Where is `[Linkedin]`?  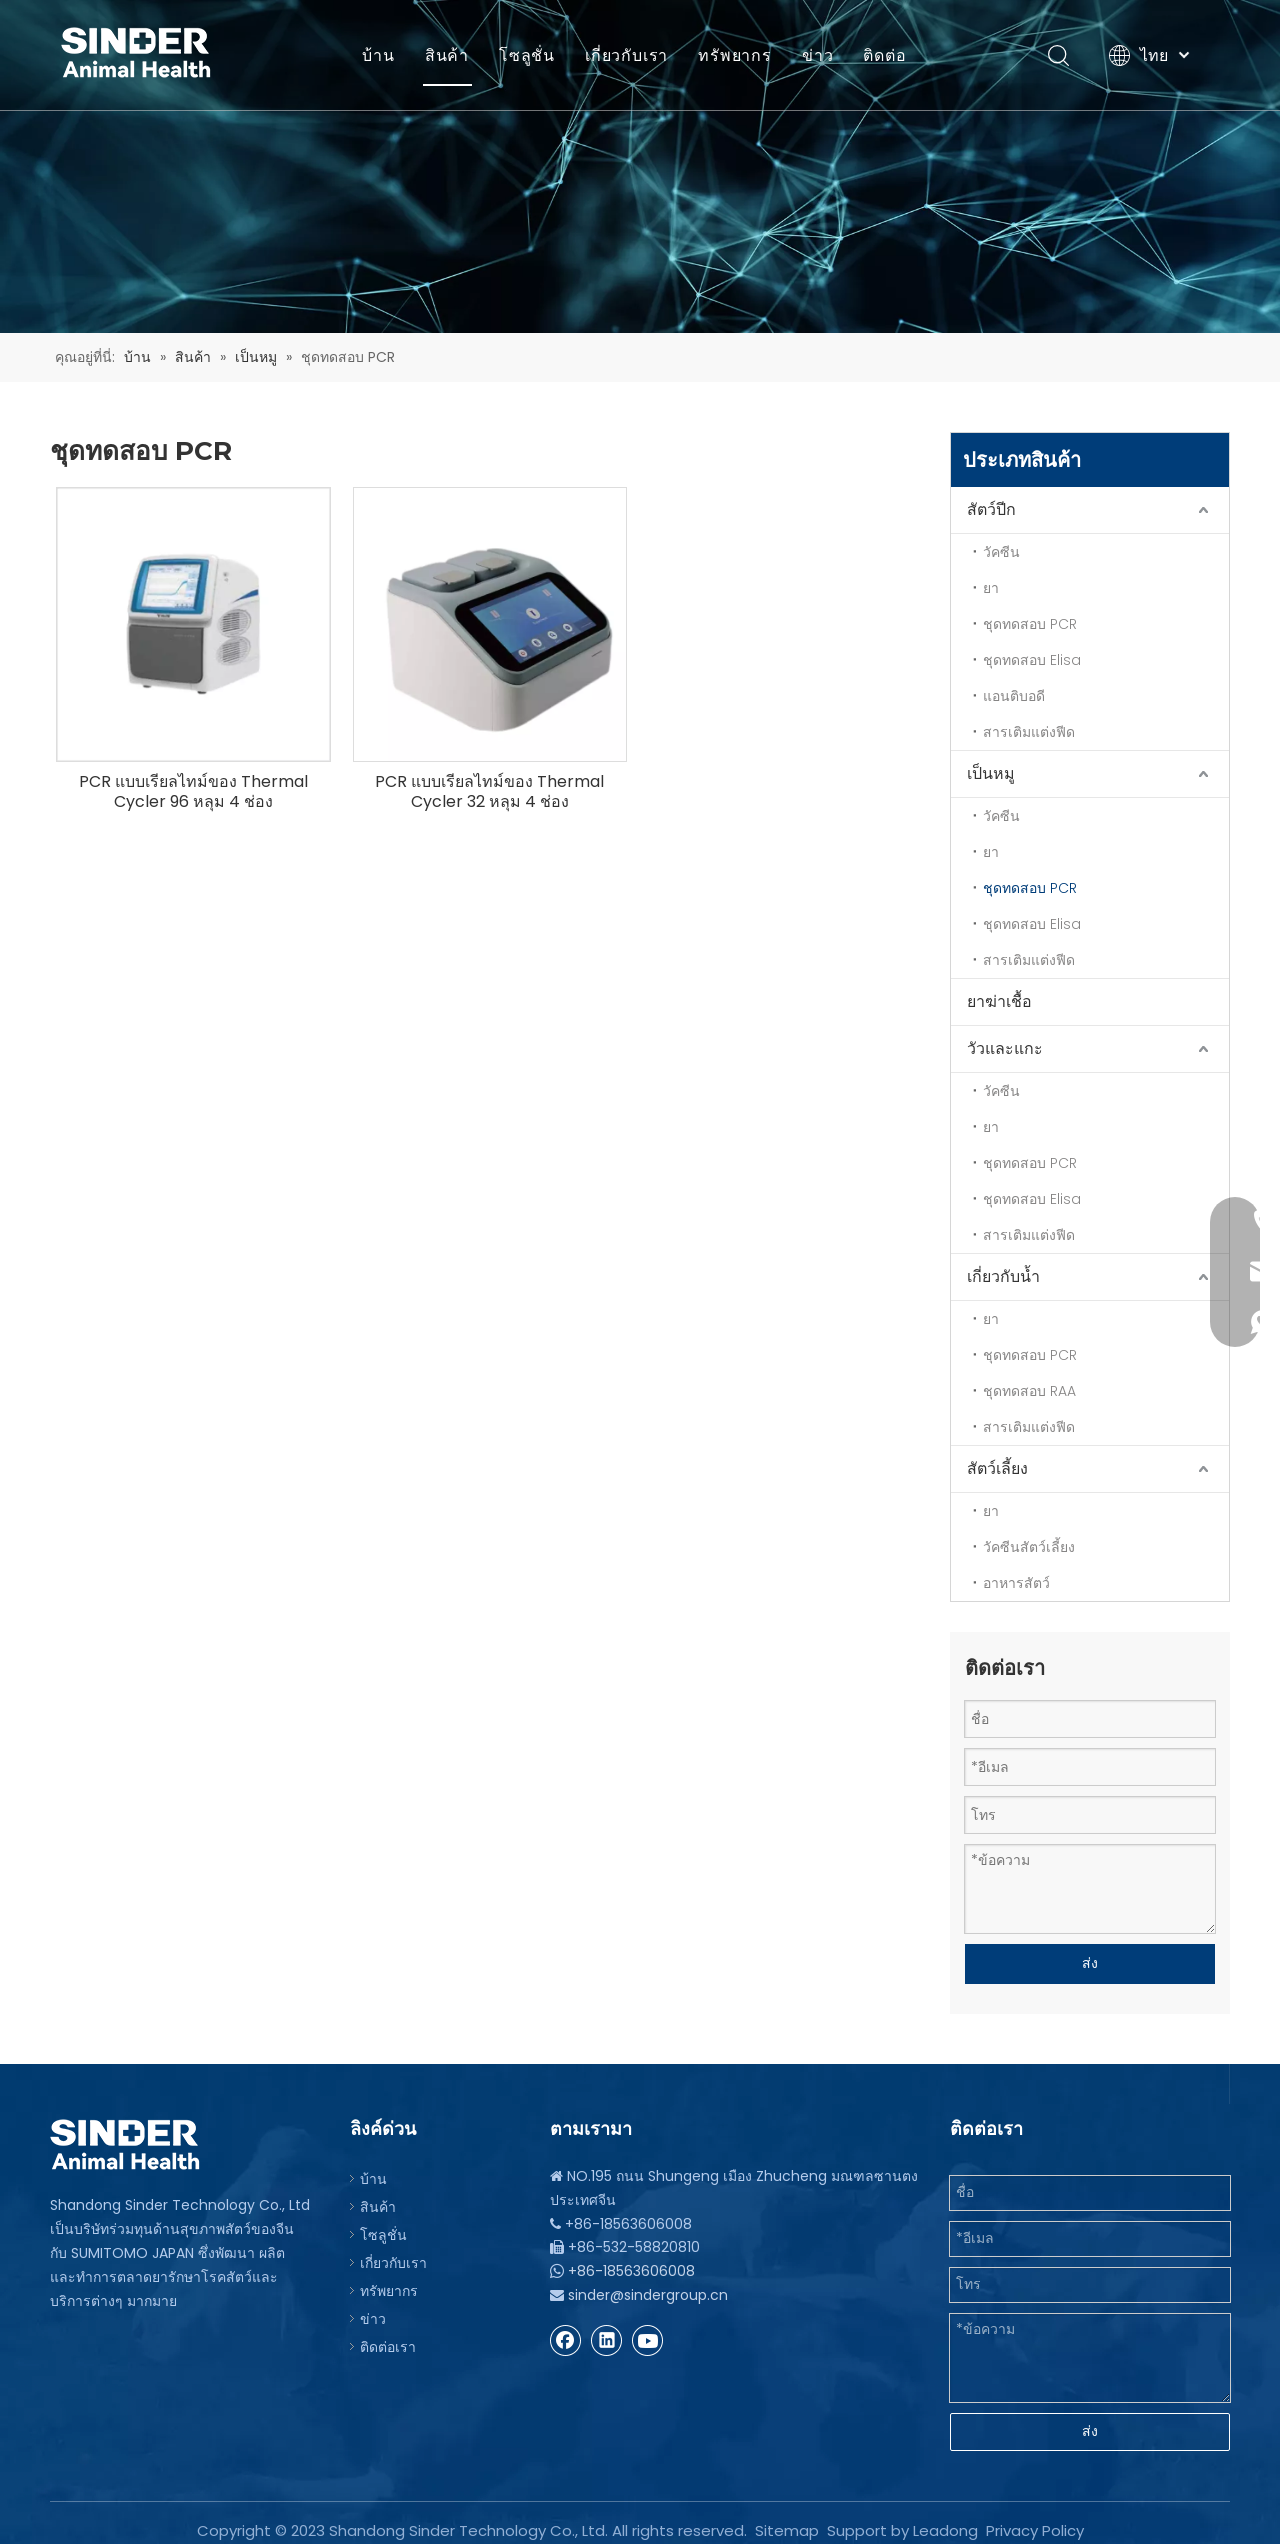
[Linkedin] is located at coordinates (607, 2332).